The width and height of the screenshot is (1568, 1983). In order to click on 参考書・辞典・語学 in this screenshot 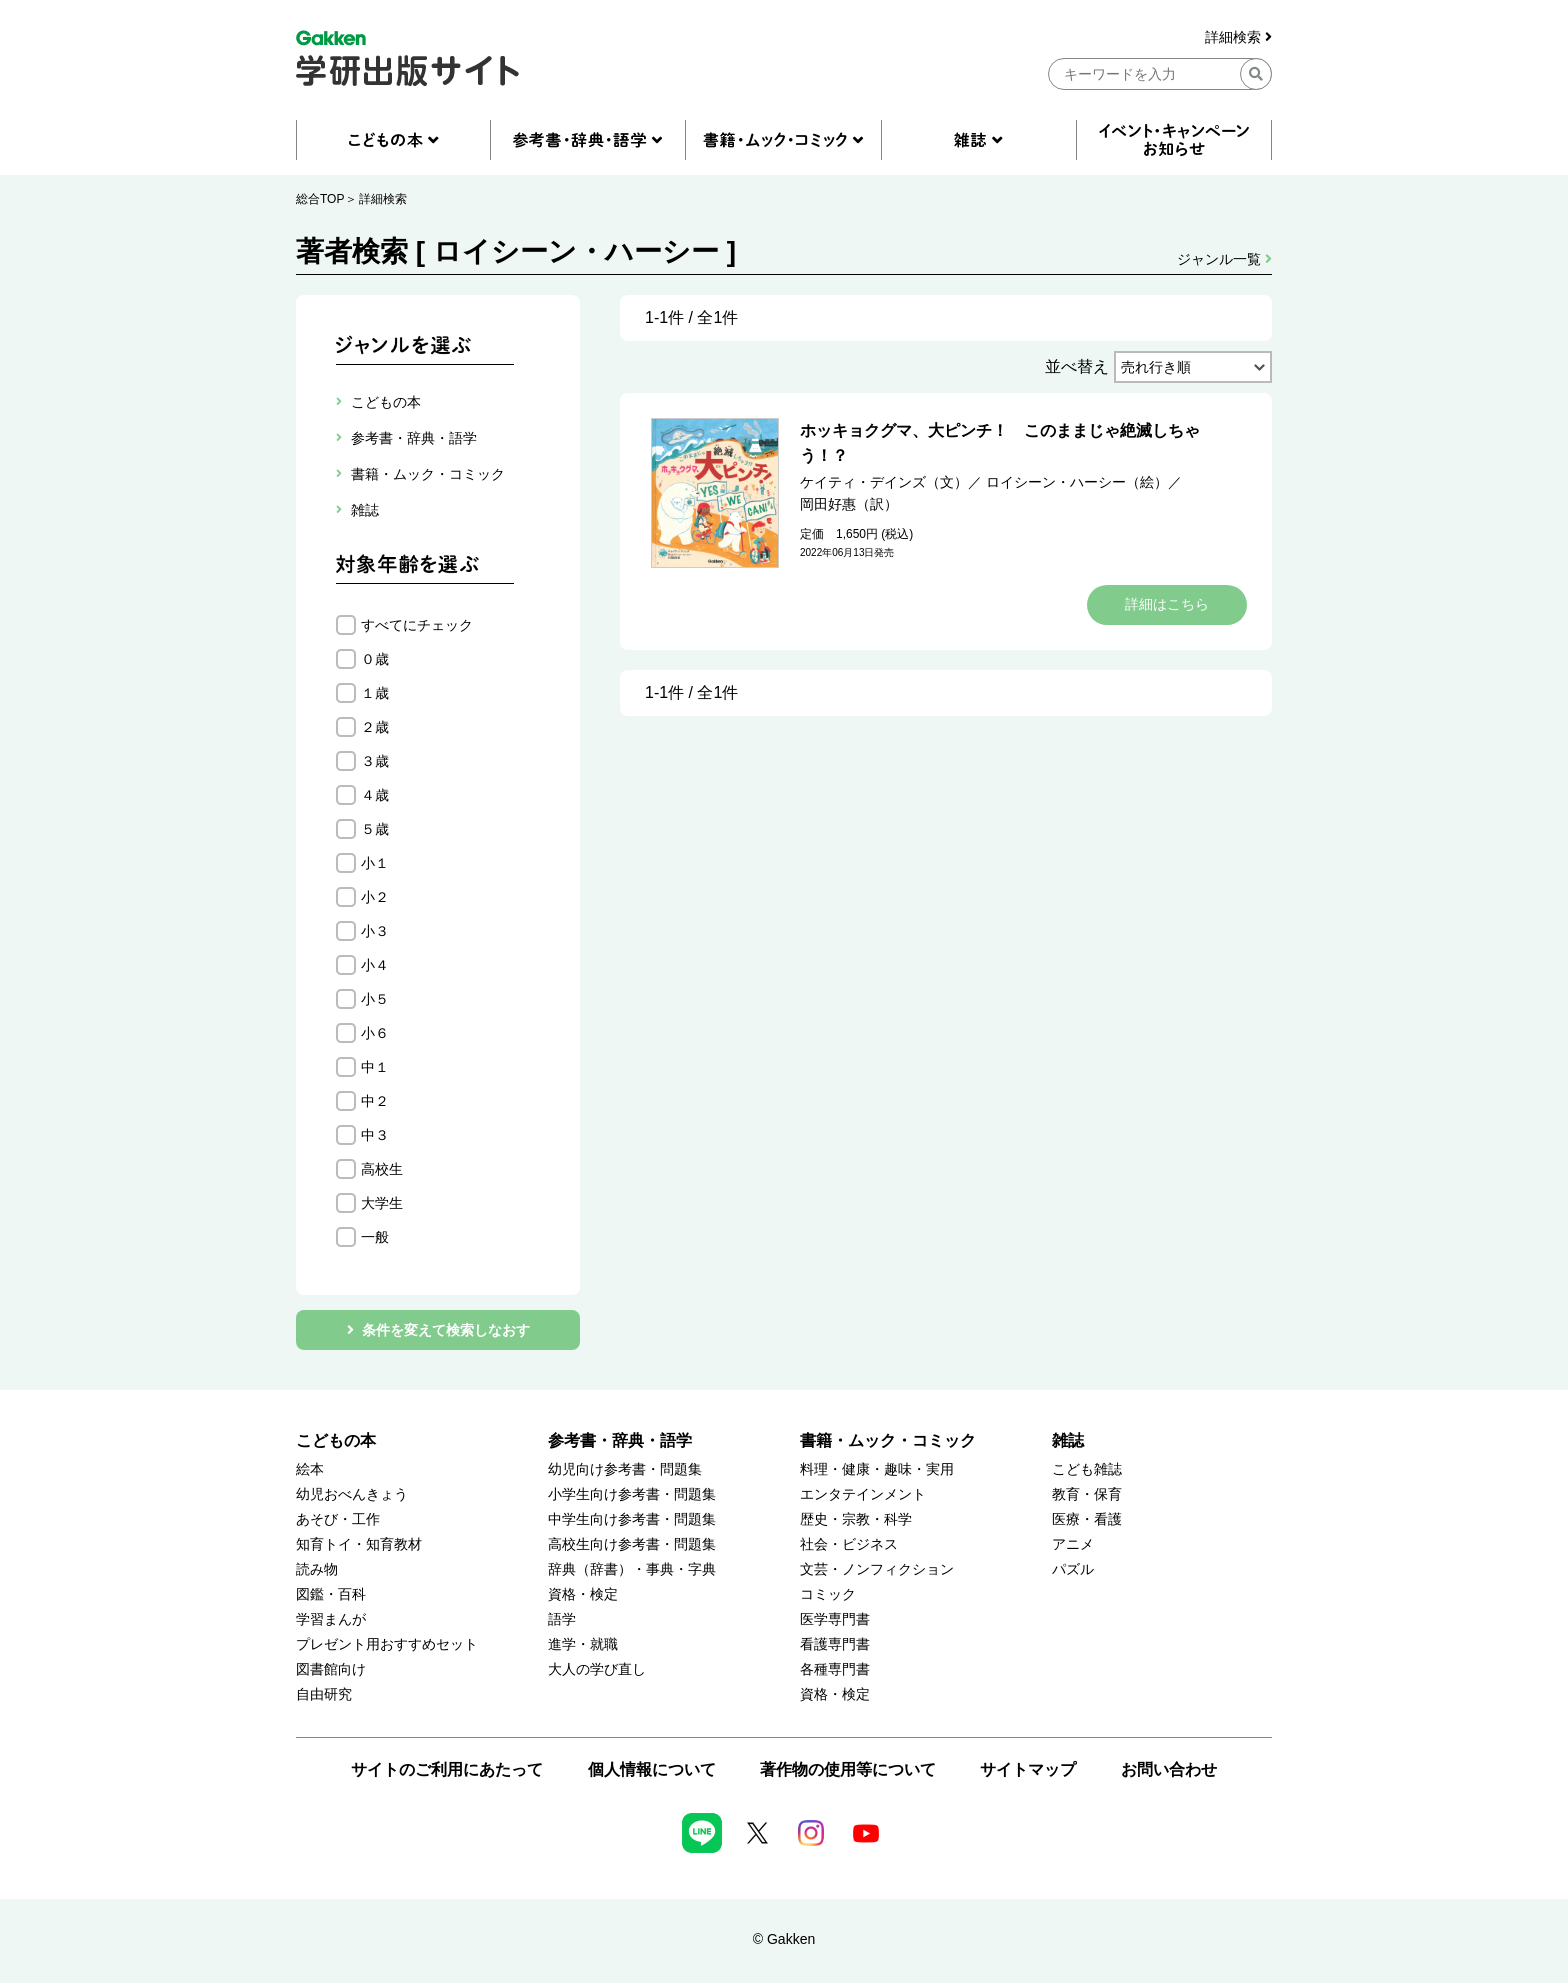, I will do `click(620, 1440)`.